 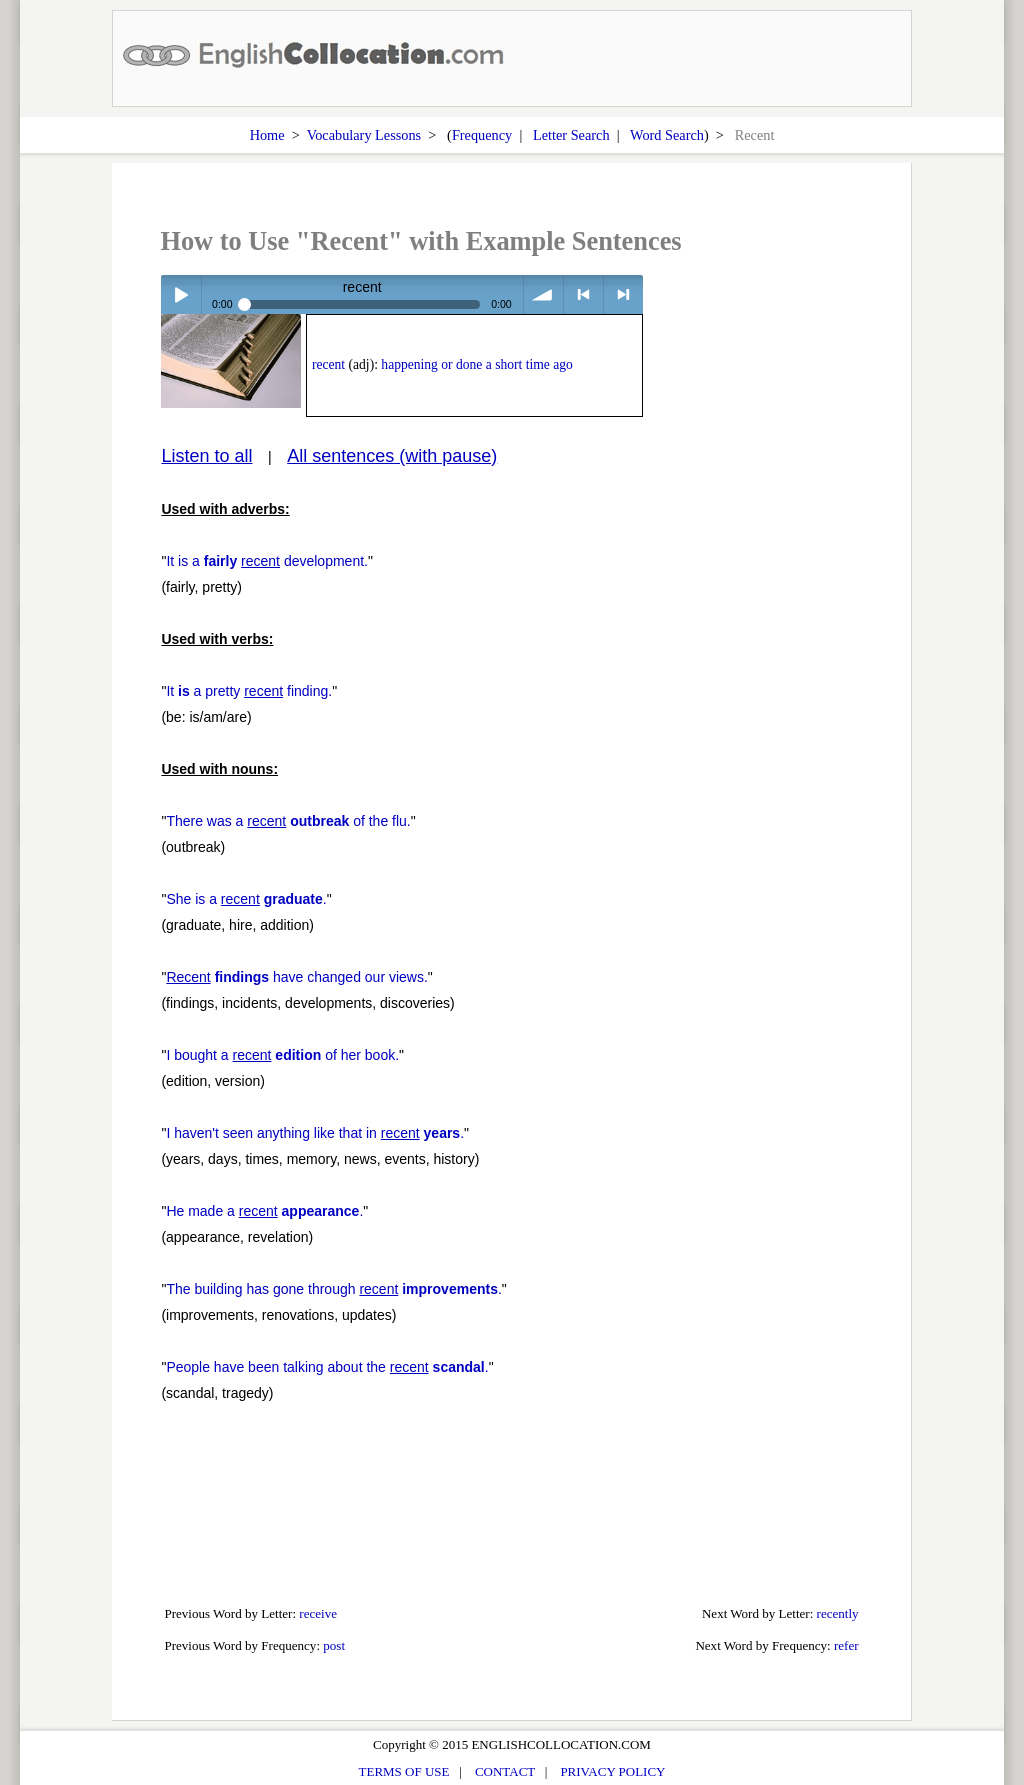 I want to click on The building has gone through ., so click(x=333, y=1289).